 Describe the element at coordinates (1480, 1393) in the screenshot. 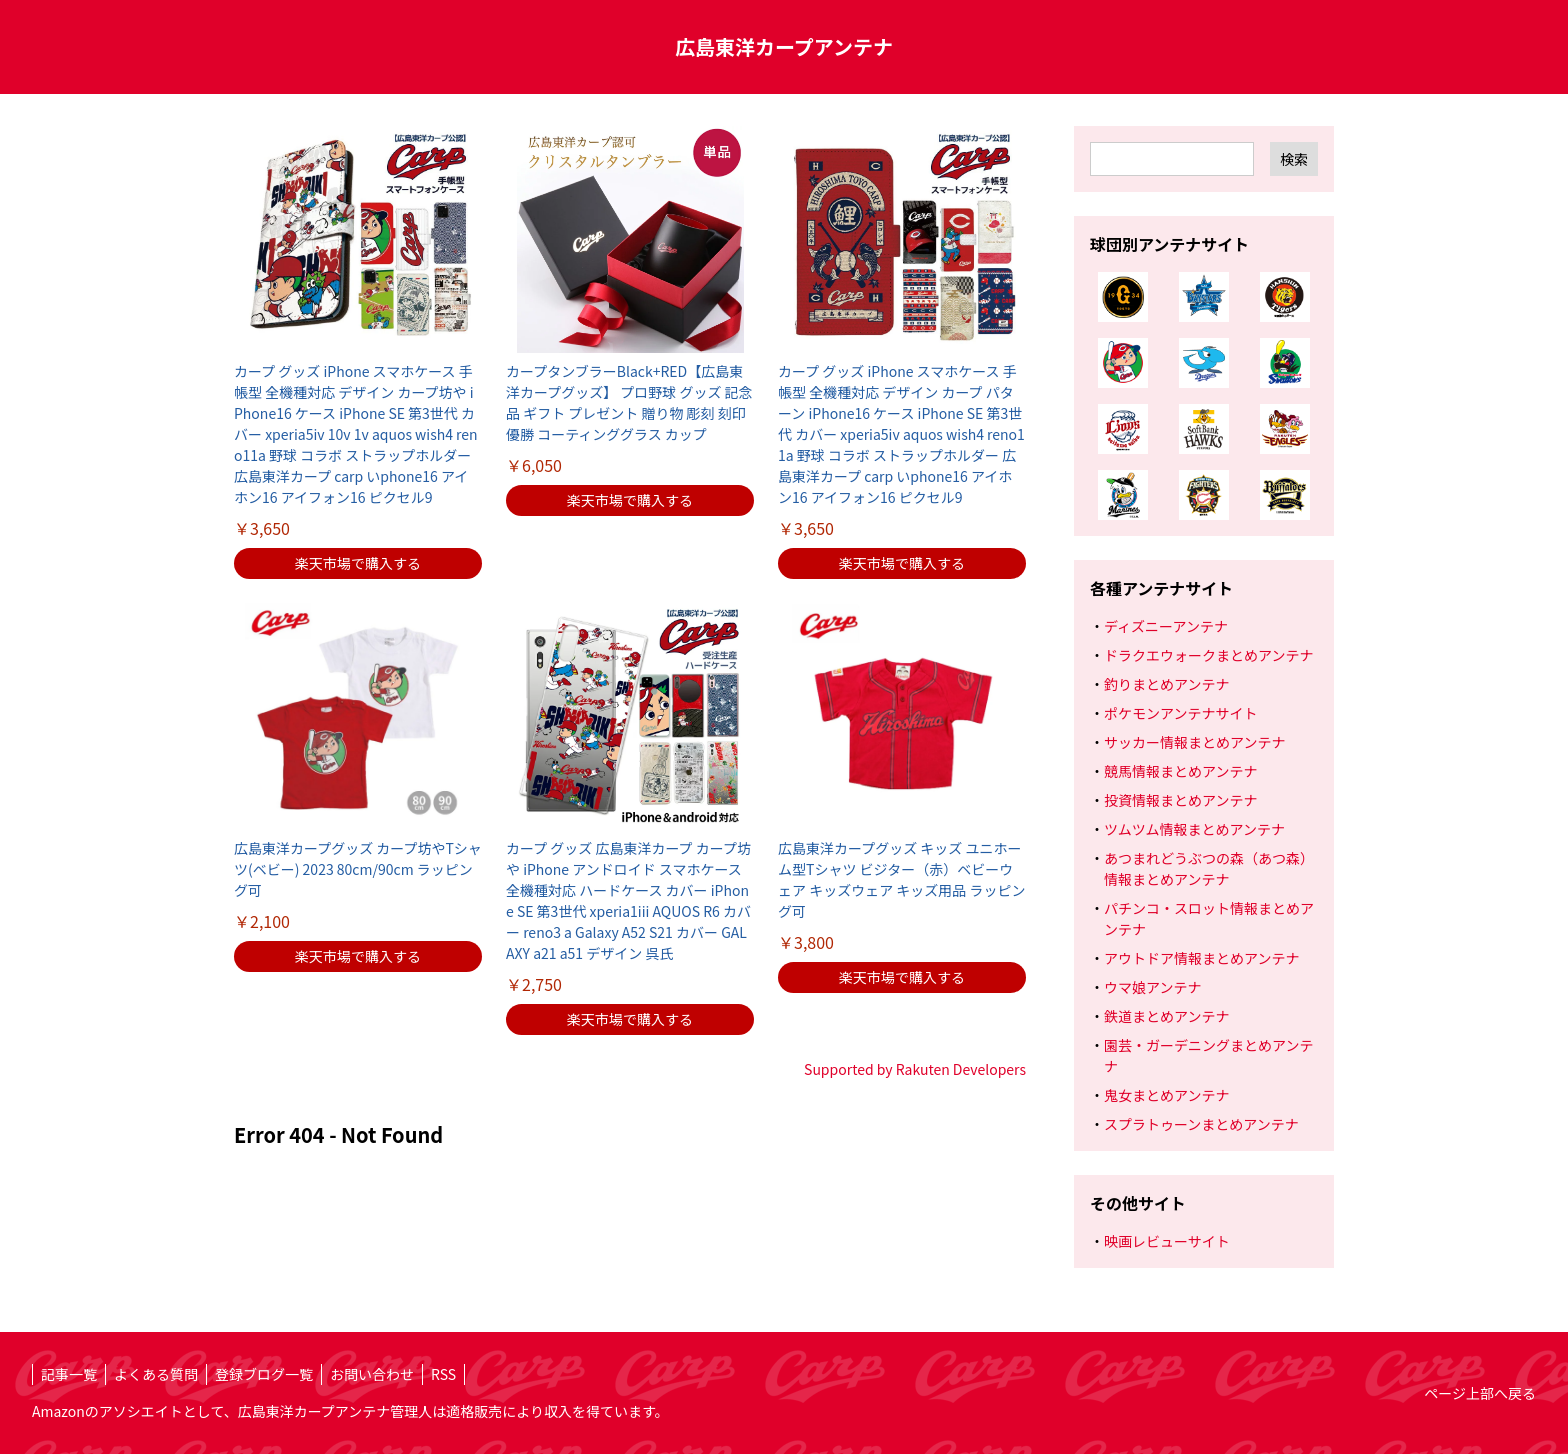

I see `ページ上部へ戻る` at that location.